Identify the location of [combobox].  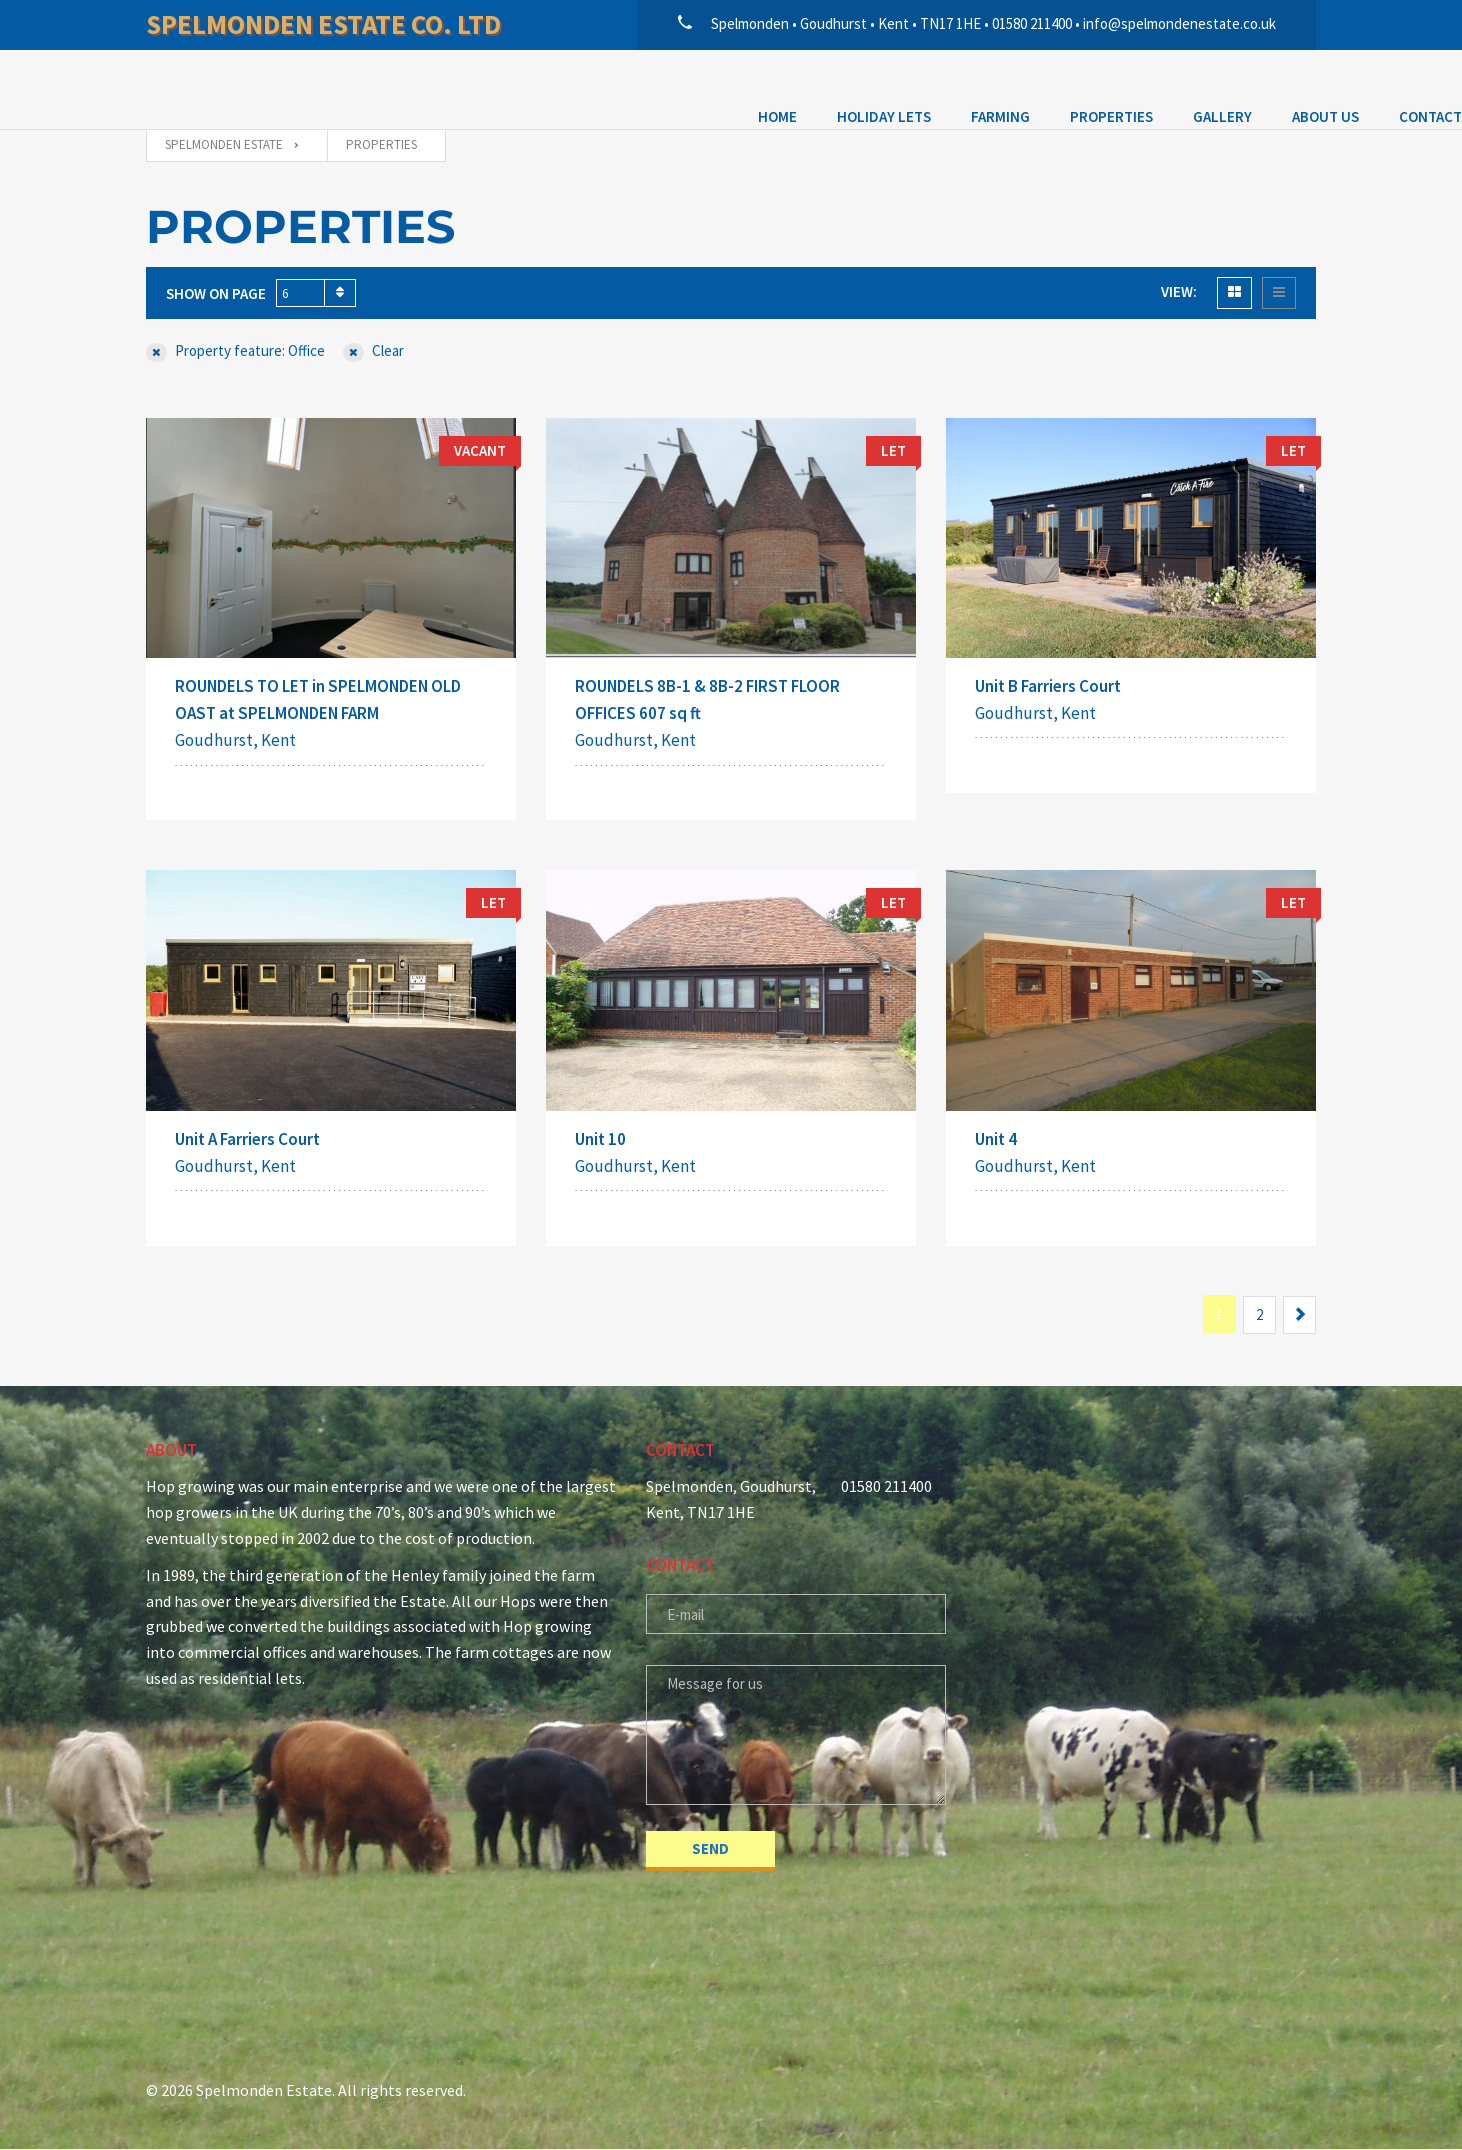
(316, 293).